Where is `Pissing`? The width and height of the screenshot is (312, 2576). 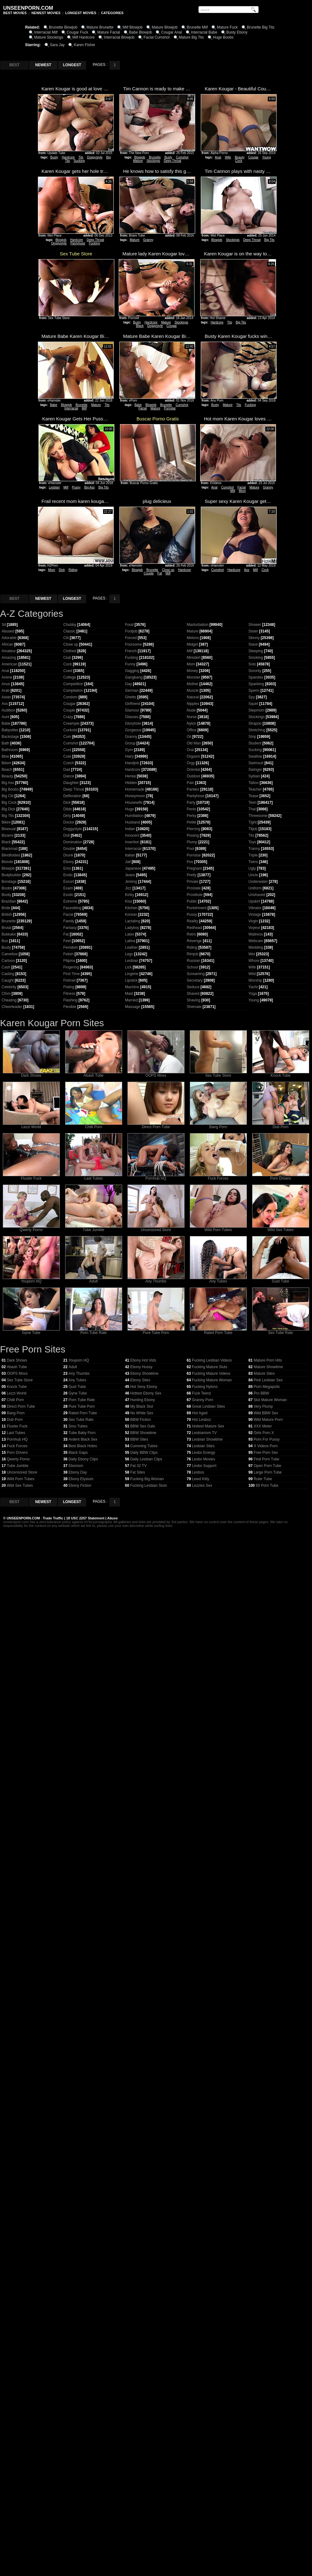
Pissing is located at coordinates (193, 835).